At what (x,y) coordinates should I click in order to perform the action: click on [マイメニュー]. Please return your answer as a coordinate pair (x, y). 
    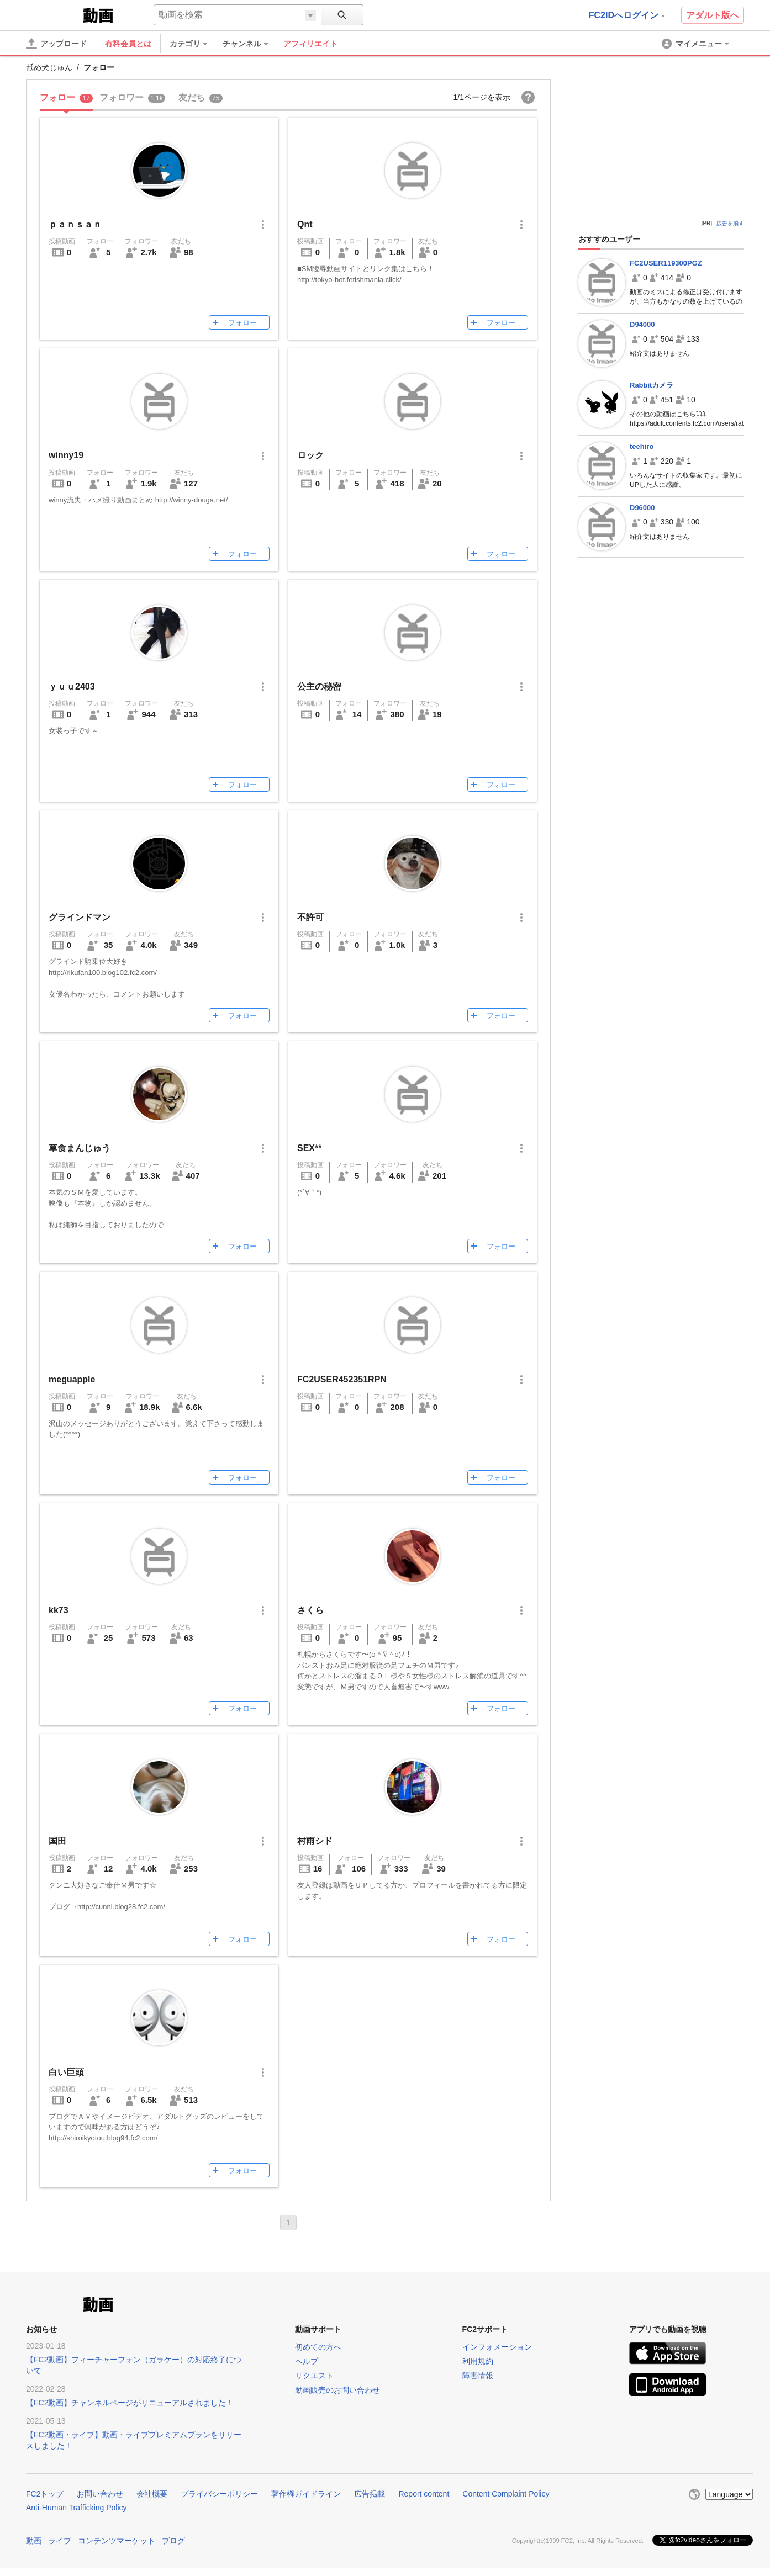
    Looking at the image, I should click on (696, 43).